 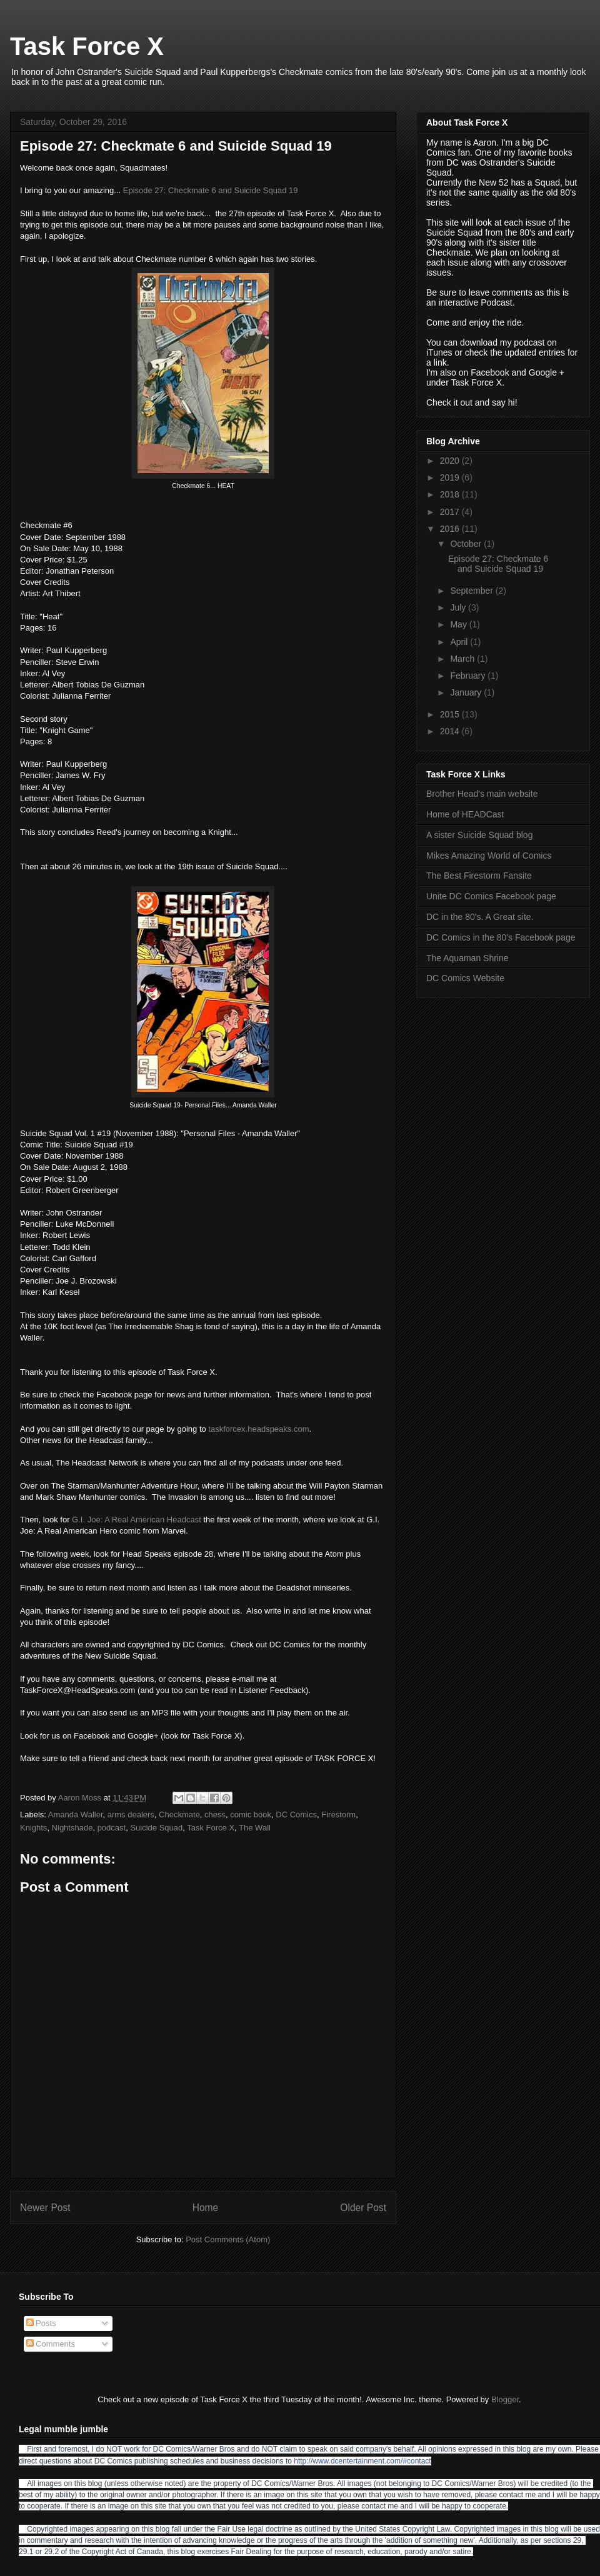 I want to click on arms dealers, so click(x=131, y=1814).